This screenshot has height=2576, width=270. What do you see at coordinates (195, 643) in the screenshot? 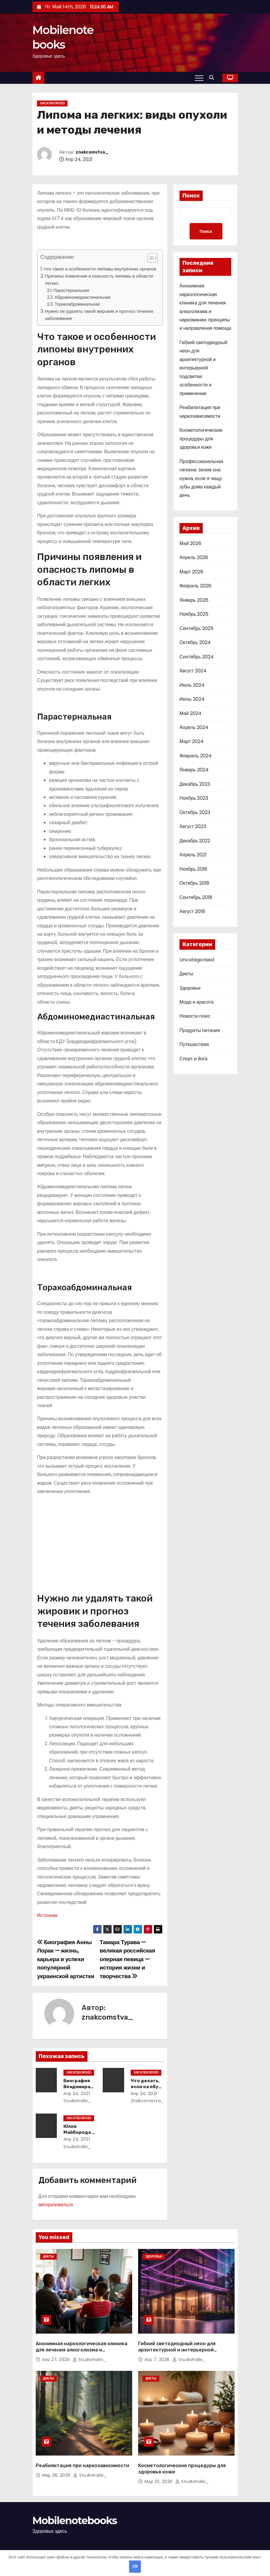
I see `Октябрь 2024` at bounding box center [195, 643].